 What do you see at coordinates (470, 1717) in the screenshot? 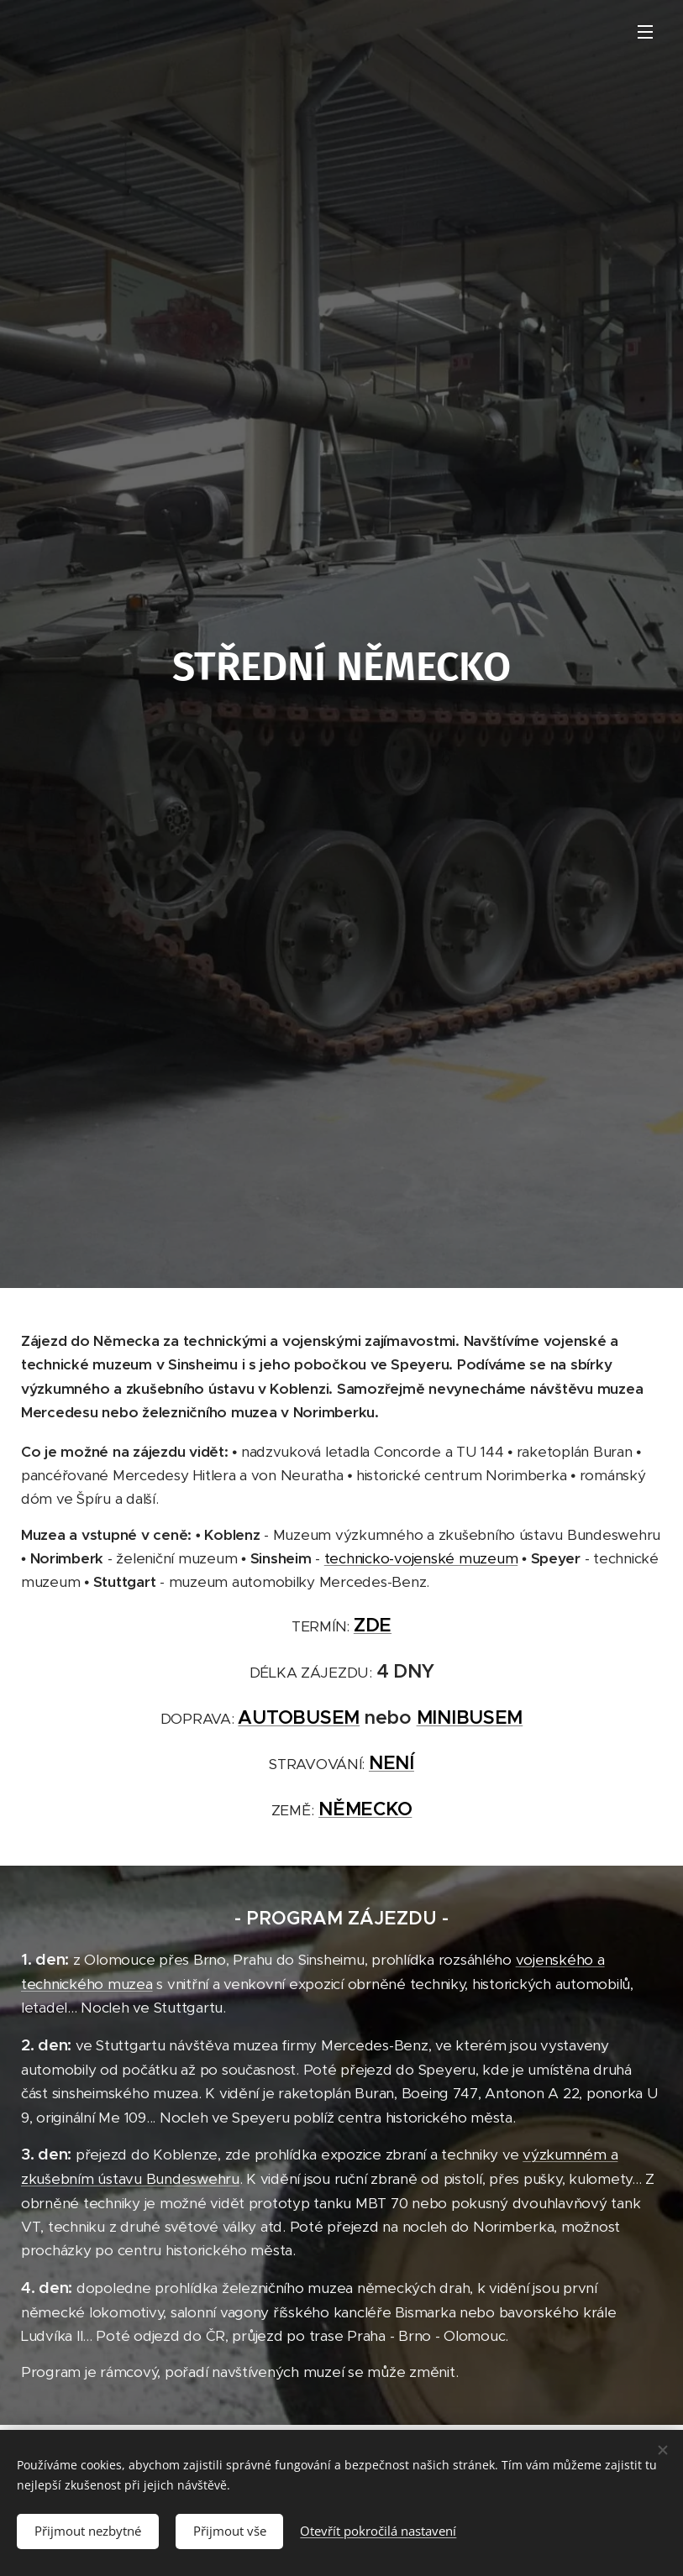
I see `MINIBUSEM` at bounding box center [470, 1717].